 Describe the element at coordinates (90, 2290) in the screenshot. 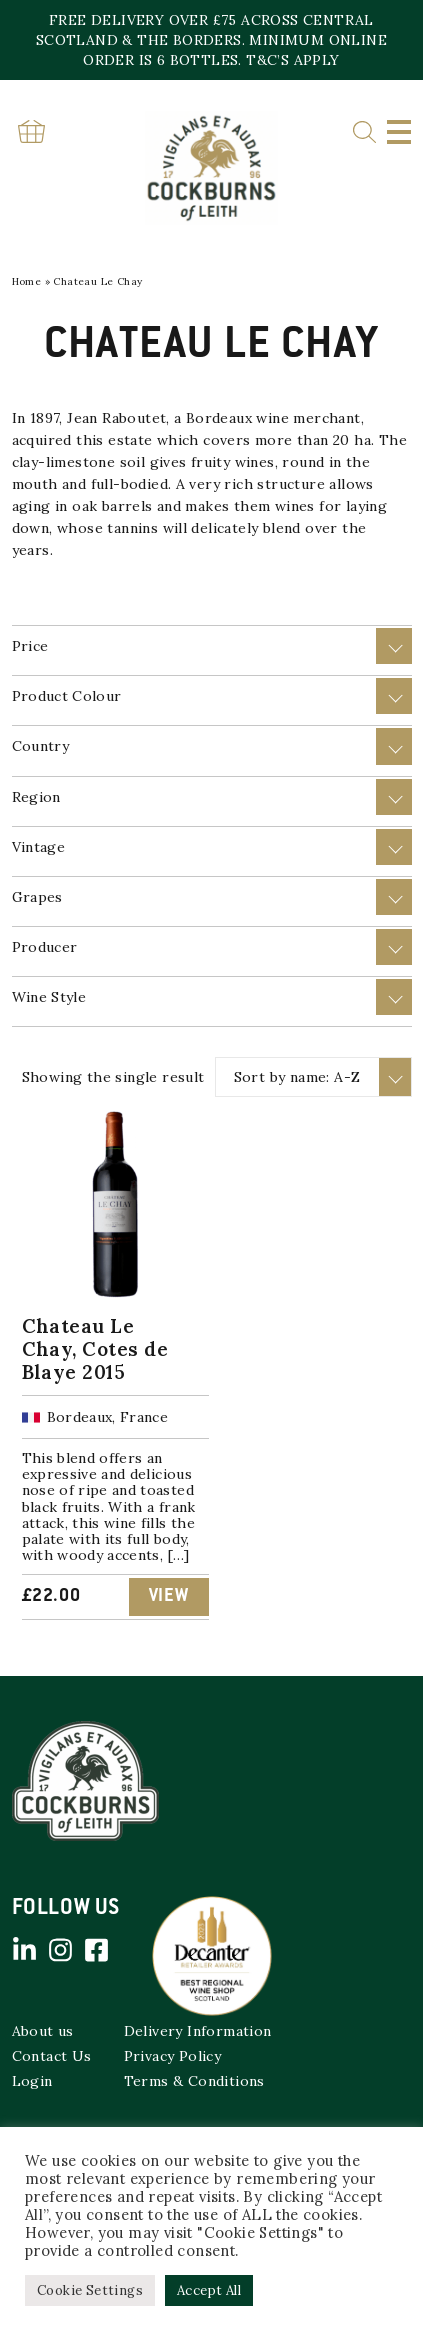

I see `Cookie Settings [button]` at that location.